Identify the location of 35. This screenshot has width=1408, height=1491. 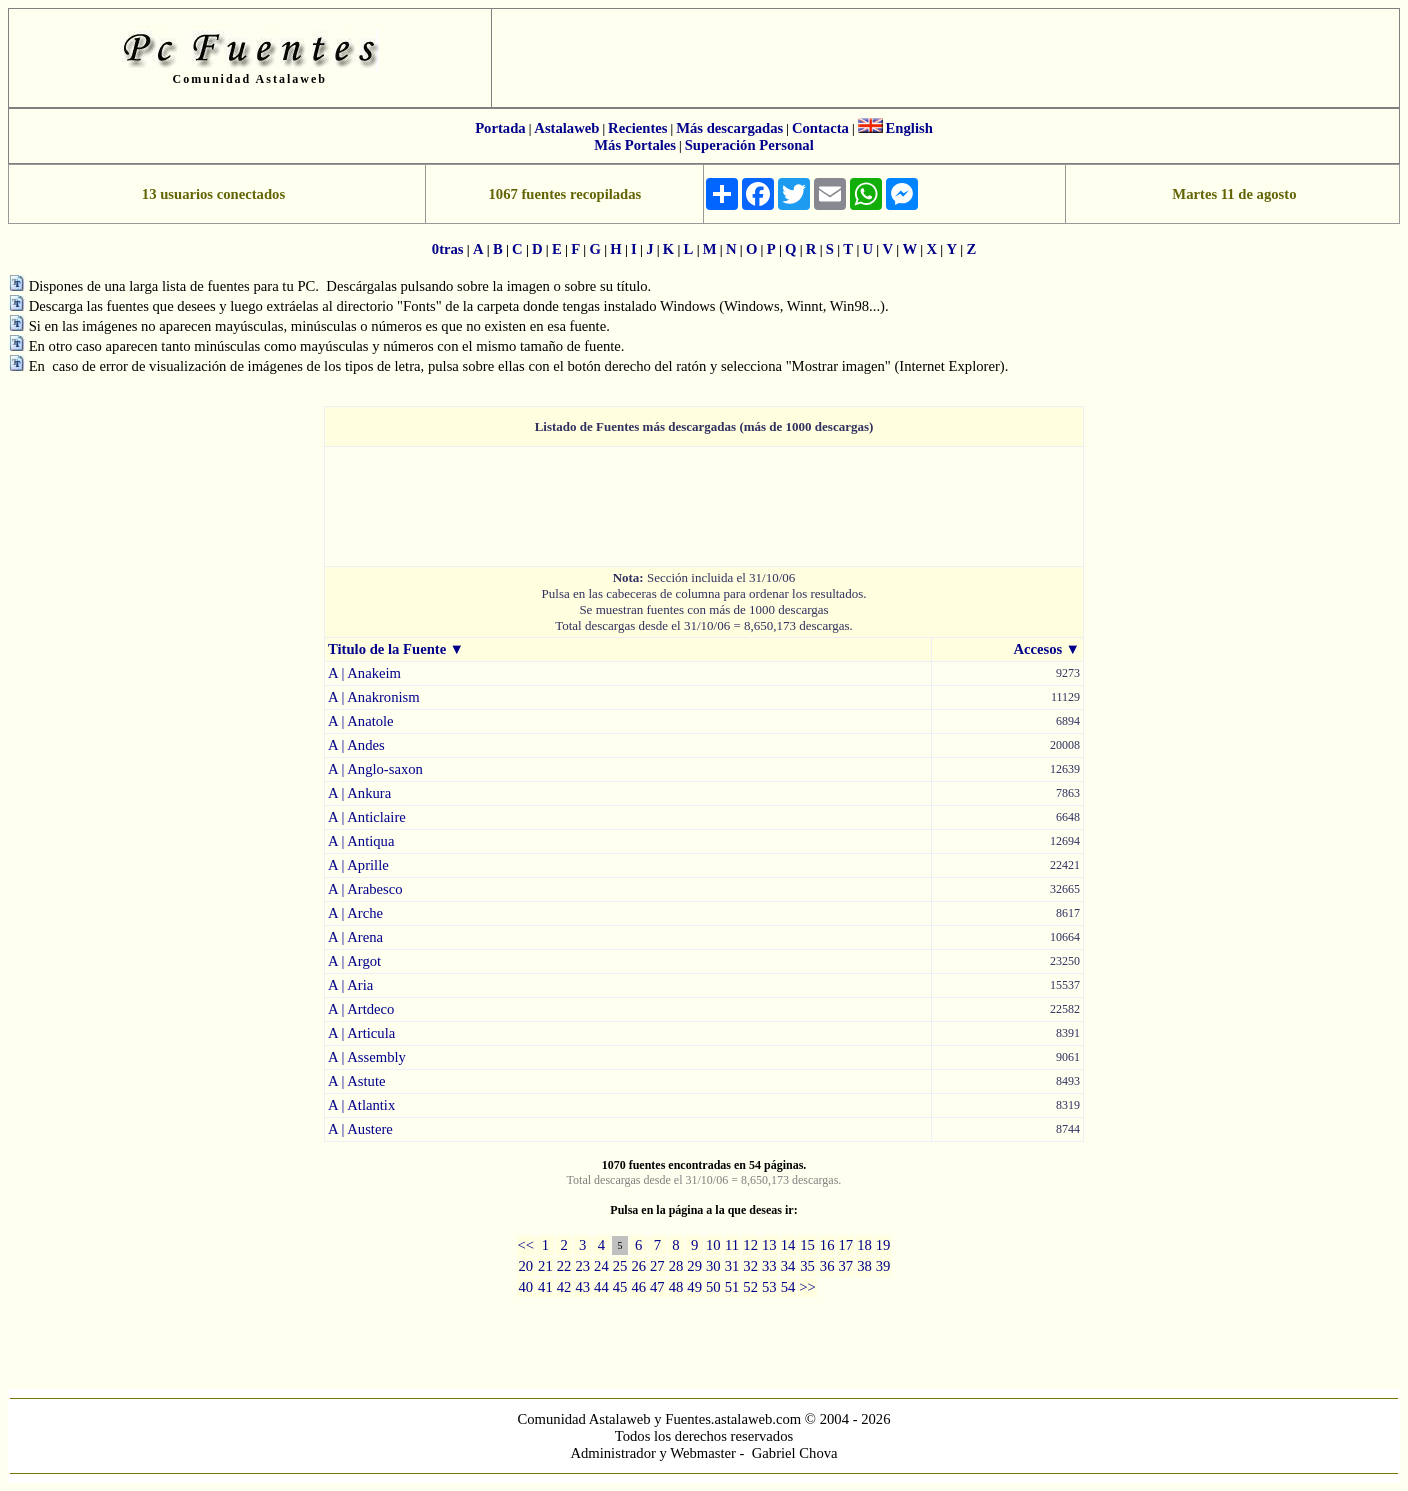
(807, 1266).